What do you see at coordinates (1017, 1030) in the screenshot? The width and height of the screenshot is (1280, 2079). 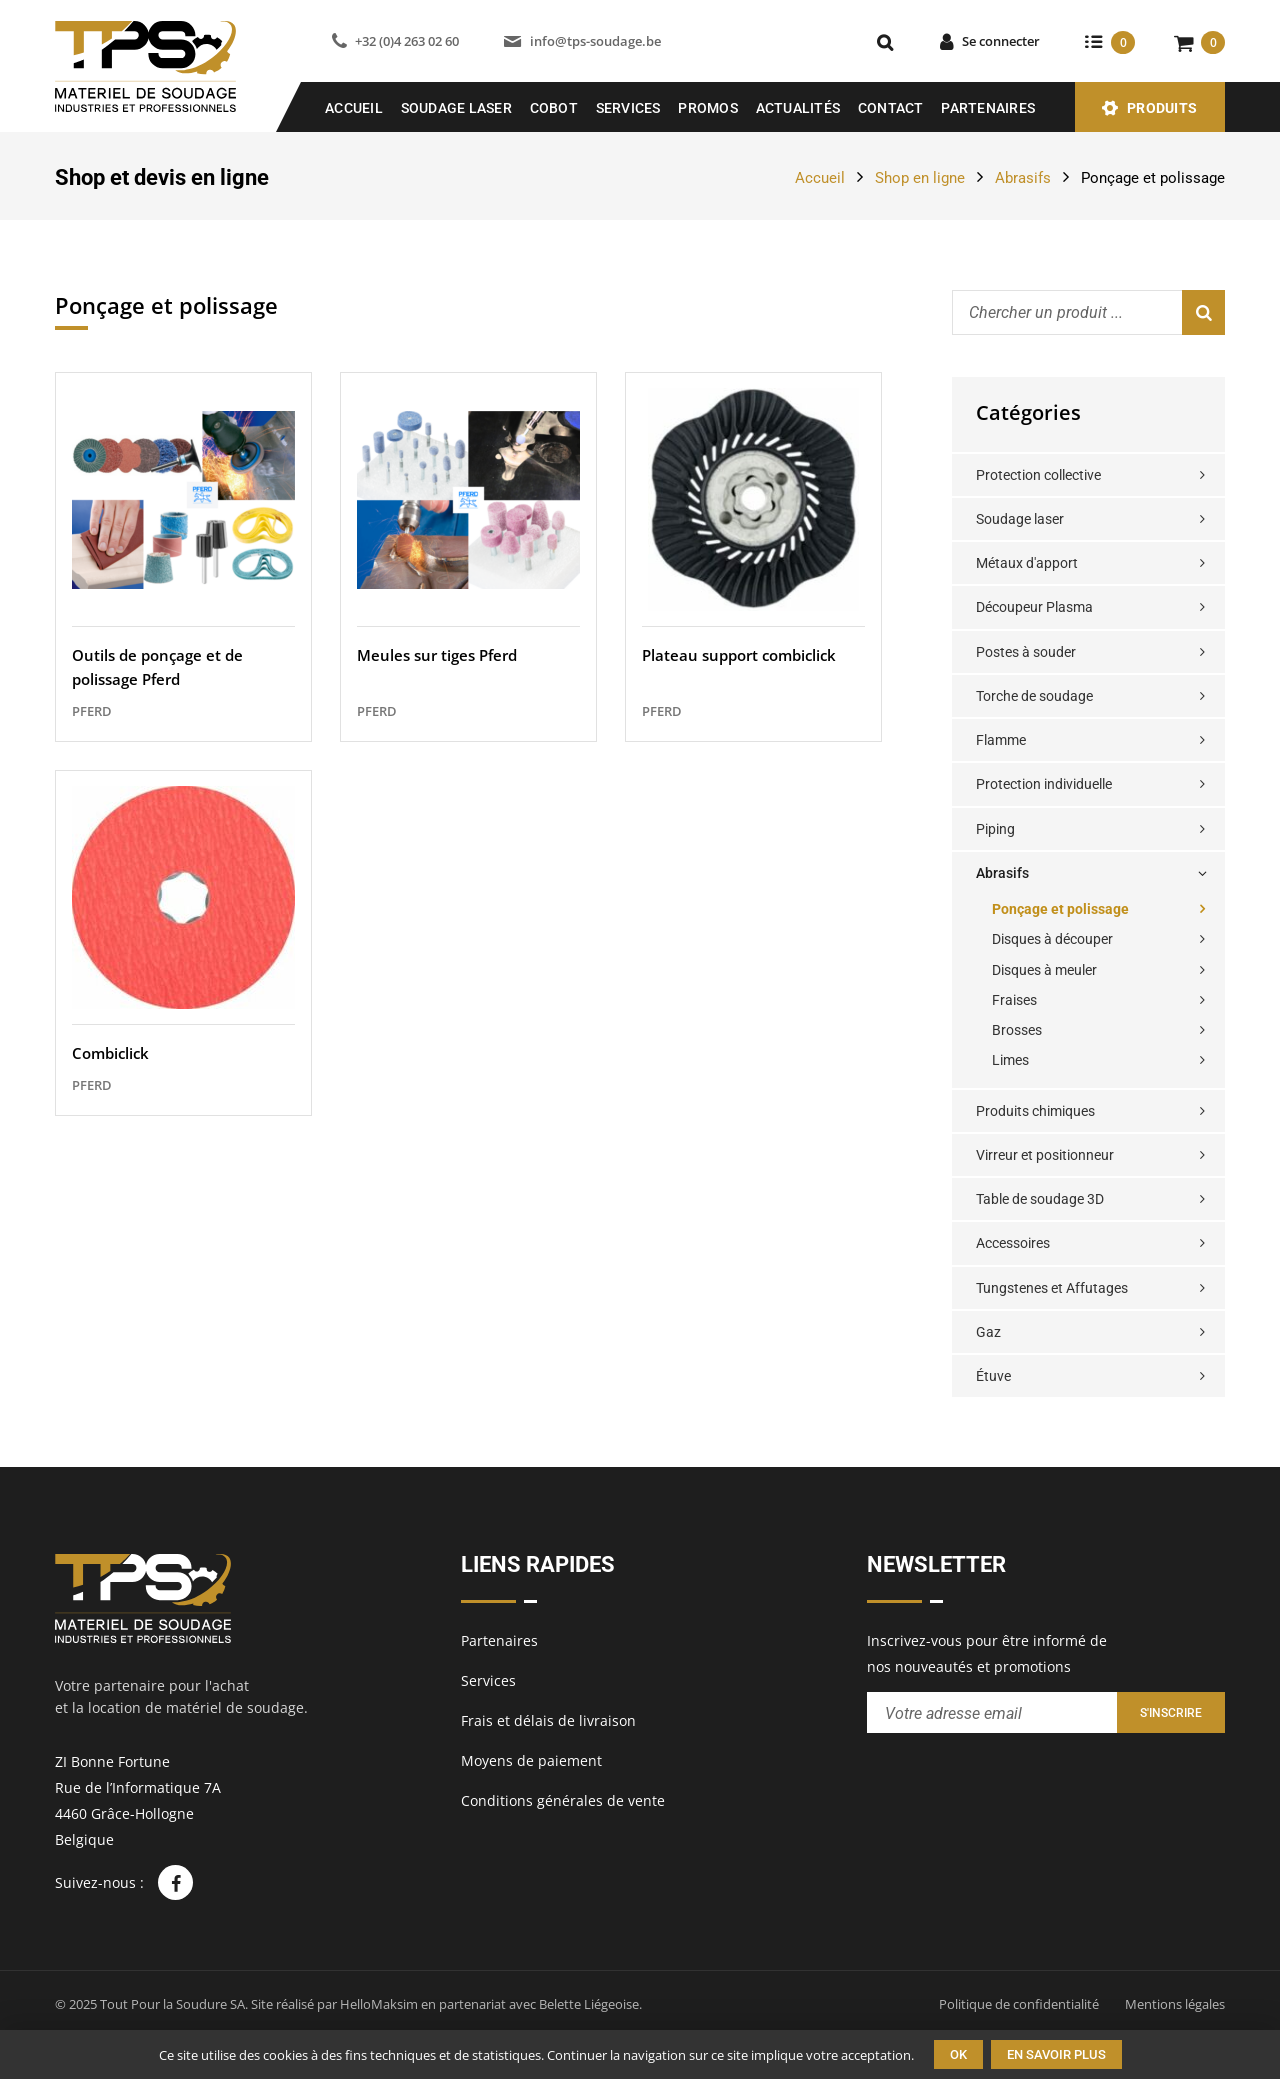 I see `Brosses` at bounding box center [1017, 1030].